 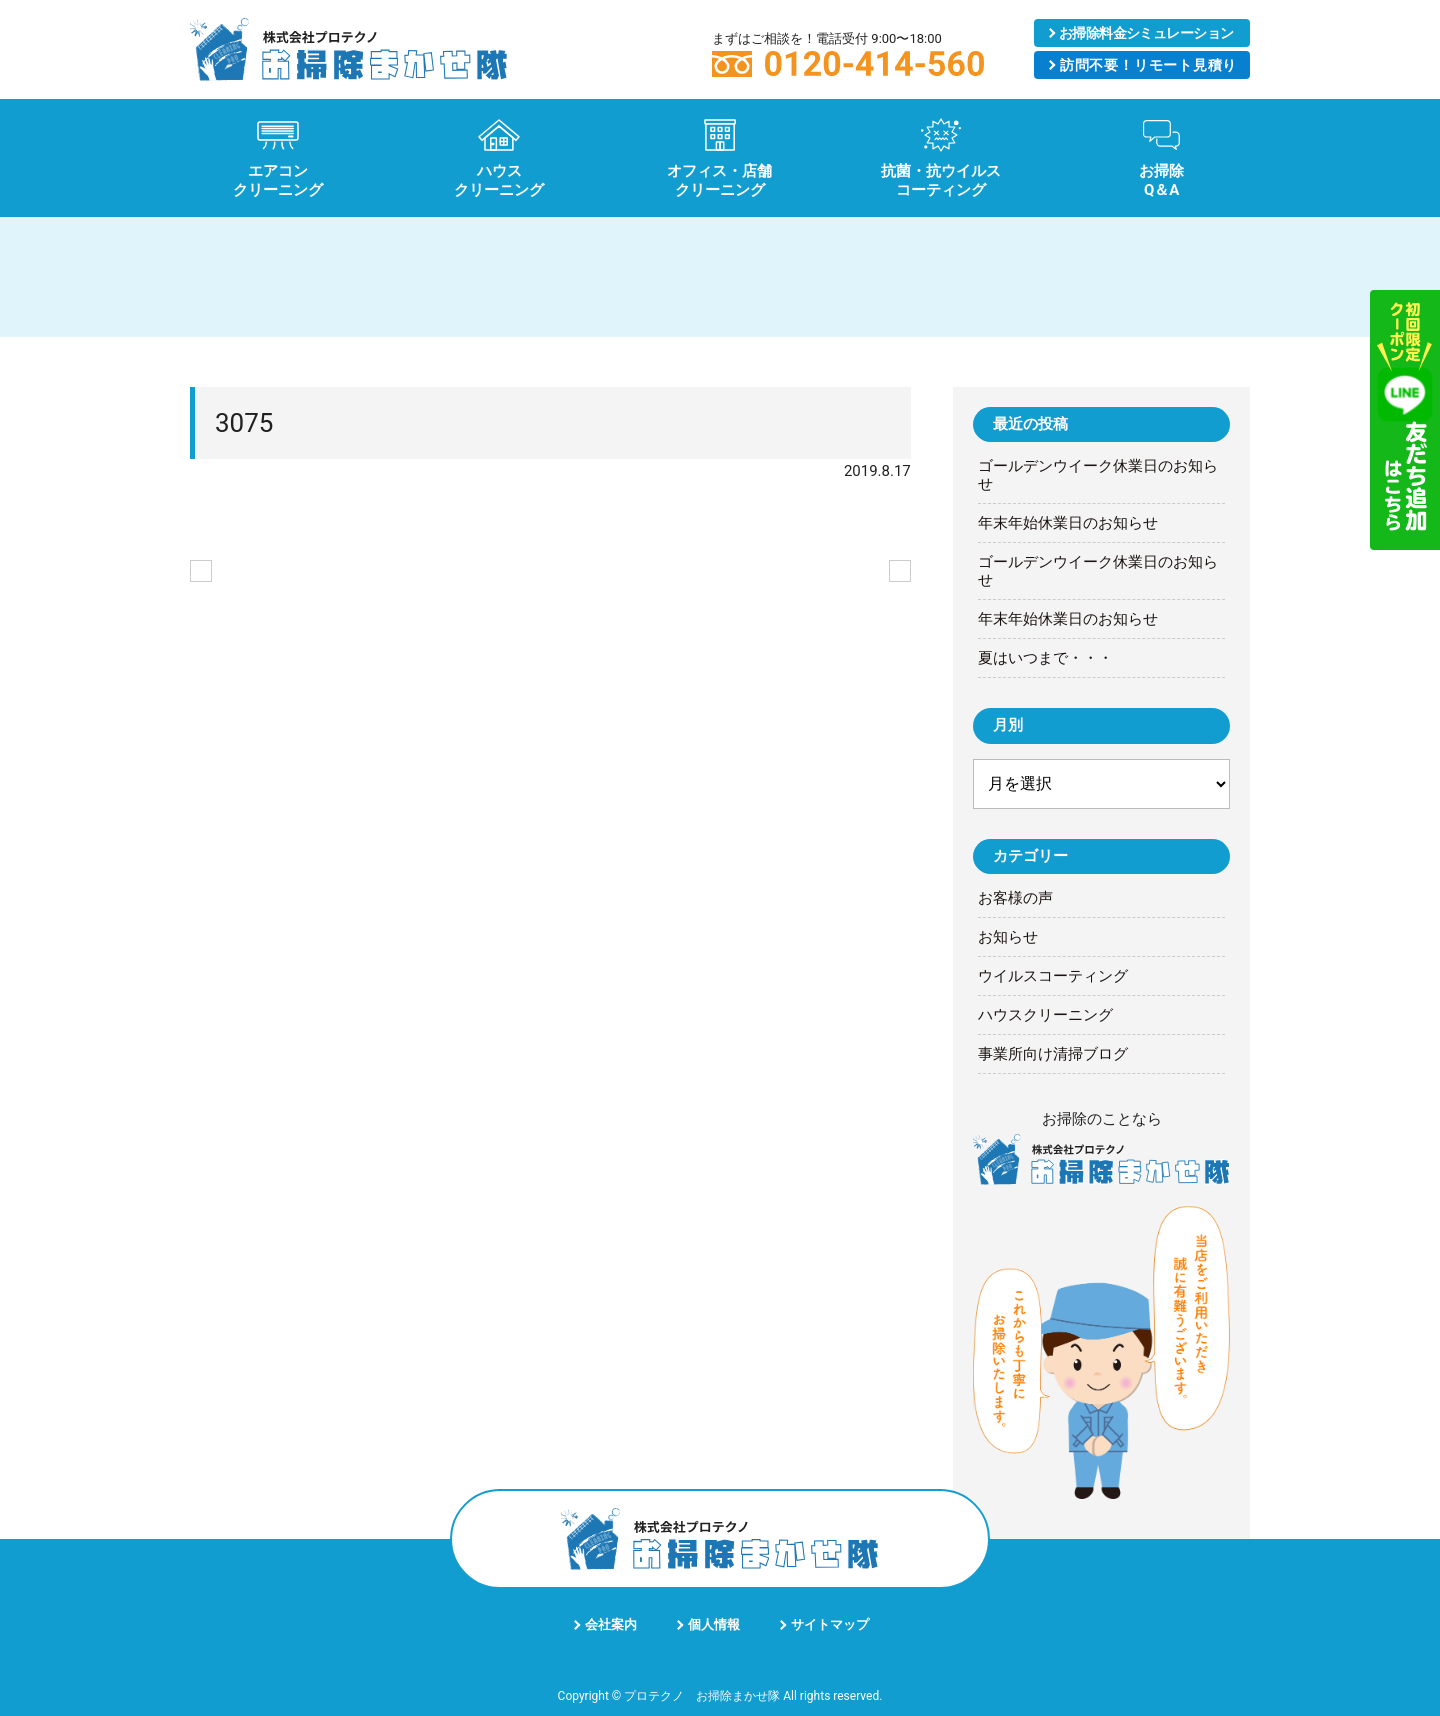 What do you see at coordinates (1098, 475) in the screenshot?
I see `ゴールデンウイーク休業日のお知らせ` at bounding box center [1098, 475].